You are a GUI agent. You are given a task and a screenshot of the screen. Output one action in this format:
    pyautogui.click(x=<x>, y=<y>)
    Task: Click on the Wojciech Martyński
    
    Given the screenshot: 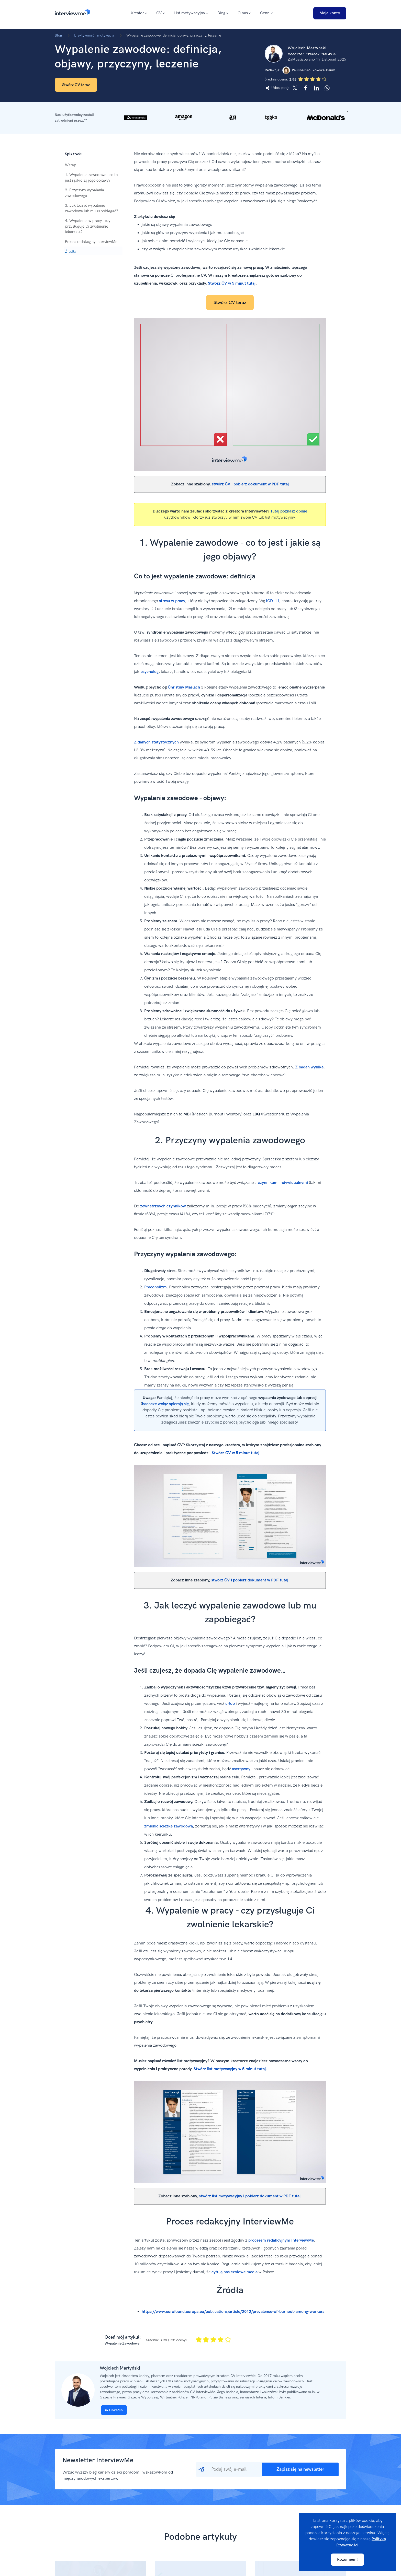 What is the action you would take?
    pyautogui.click(x=120, y=2368)
    